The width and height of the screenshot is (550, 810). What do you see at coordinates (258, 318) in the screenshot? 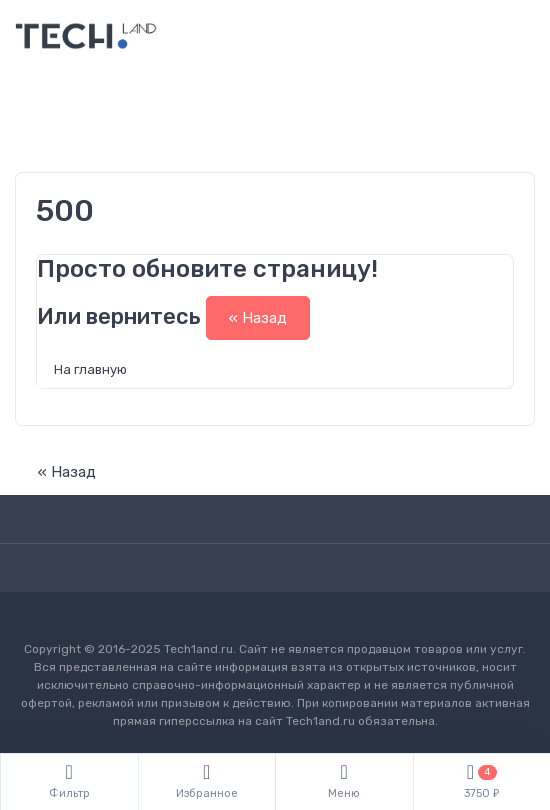
I see `« Назад` at bounding box center [258, 318].